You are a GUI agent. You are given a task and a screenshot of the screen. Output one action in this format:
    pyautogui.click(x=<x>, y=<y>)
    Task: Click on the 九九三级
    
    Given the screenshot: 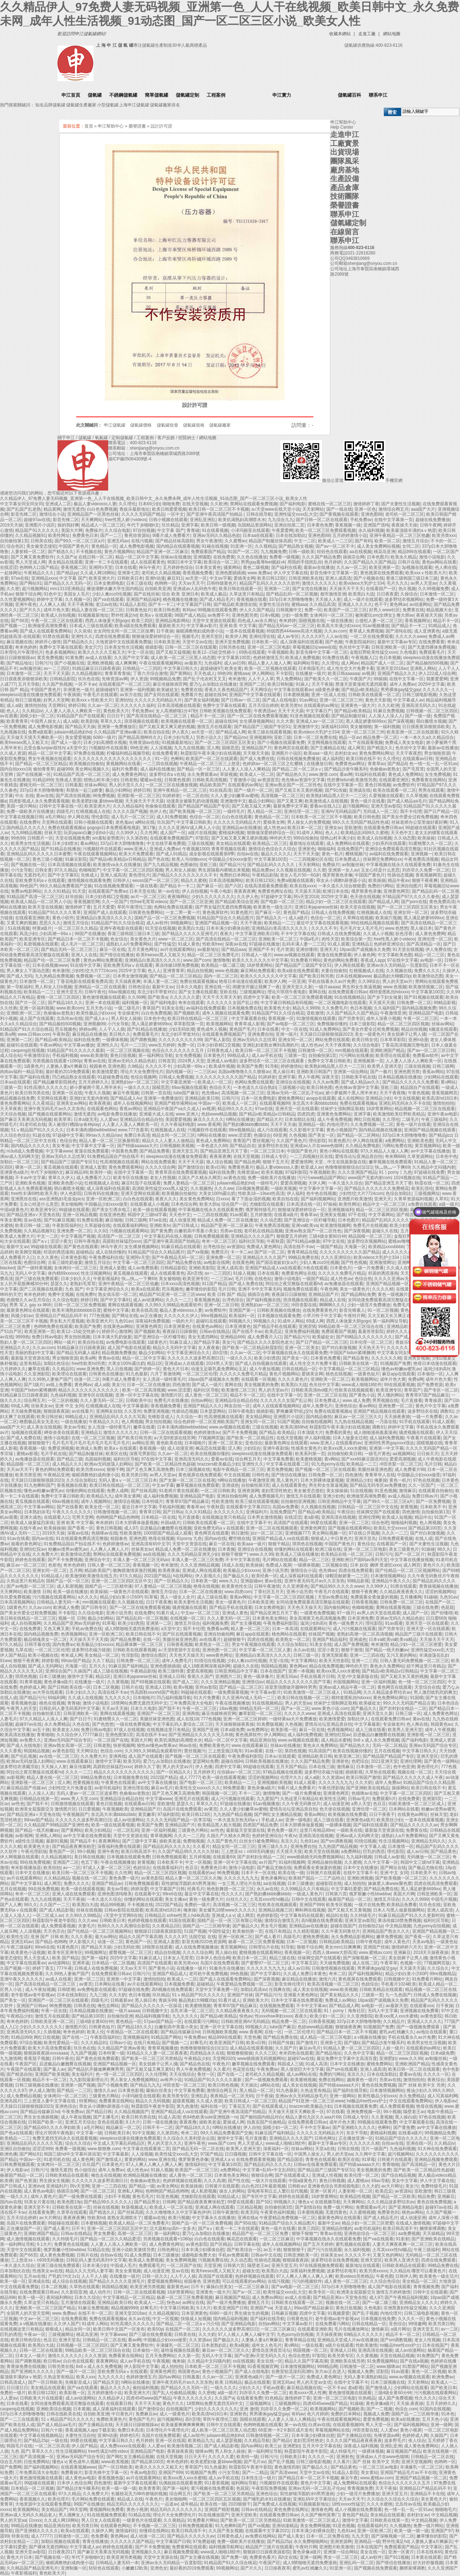 What is the action you would take?
    pyautogui.click(x=98, y=1994)
    